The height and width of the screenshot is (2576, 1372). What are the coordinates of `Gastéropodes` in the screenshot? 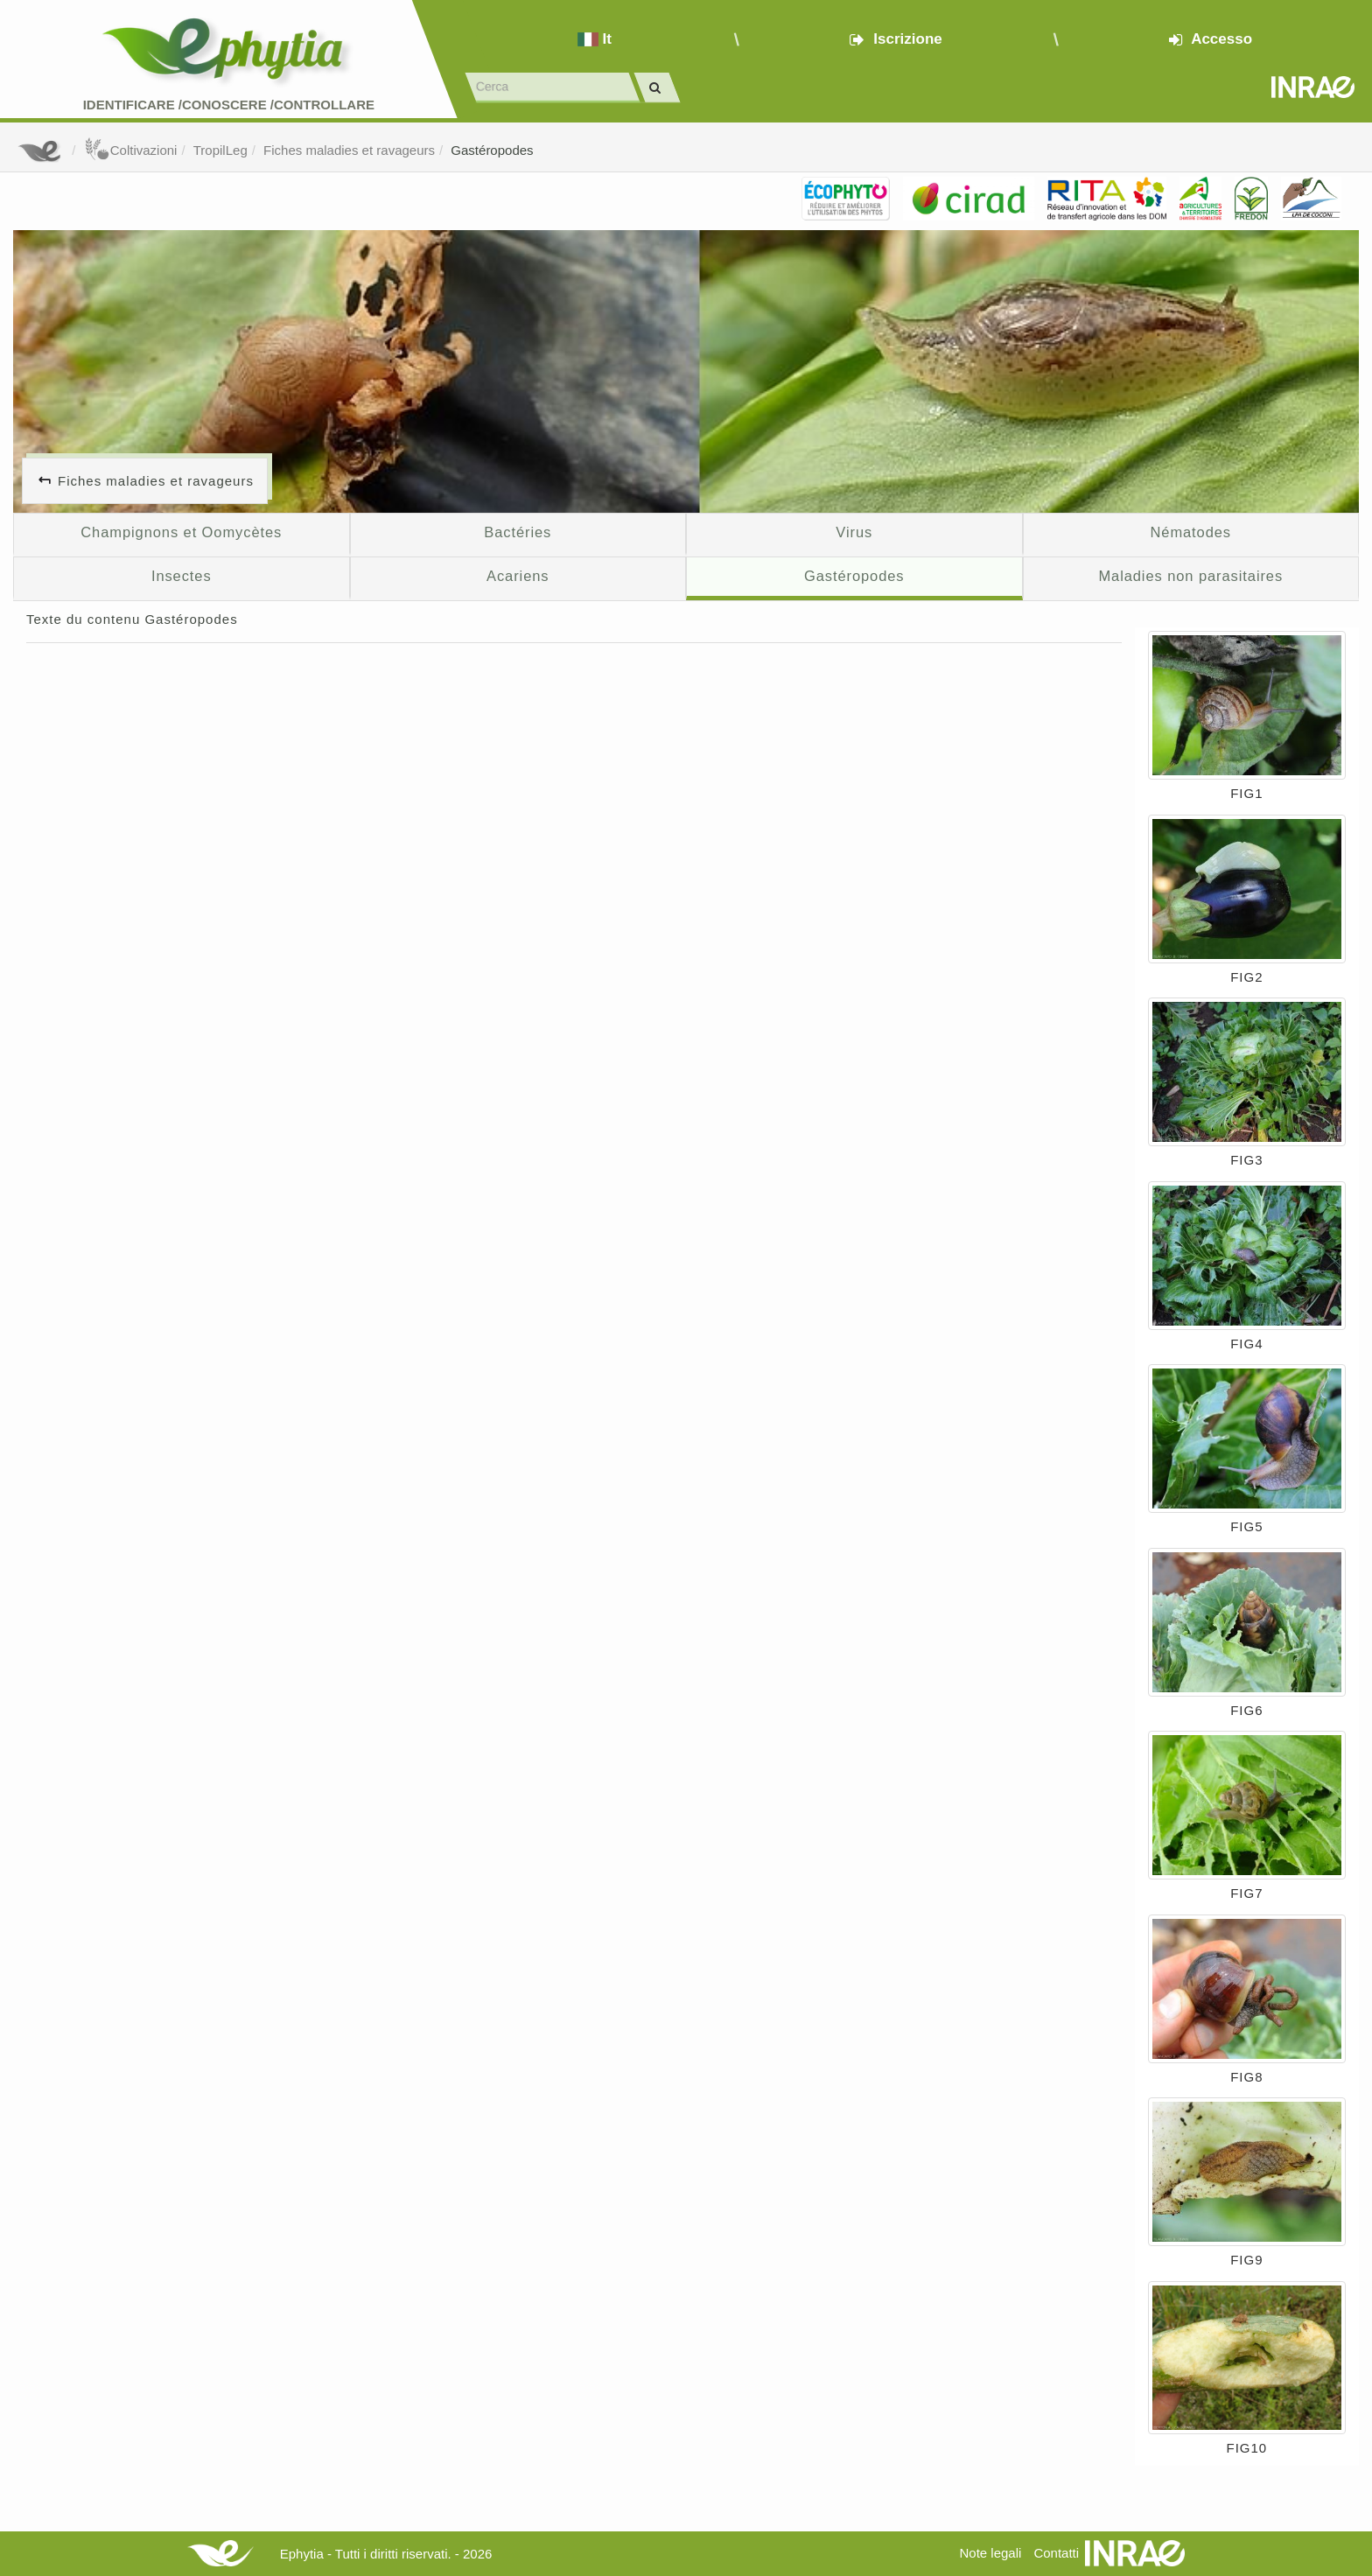 It's located at (492, 150).